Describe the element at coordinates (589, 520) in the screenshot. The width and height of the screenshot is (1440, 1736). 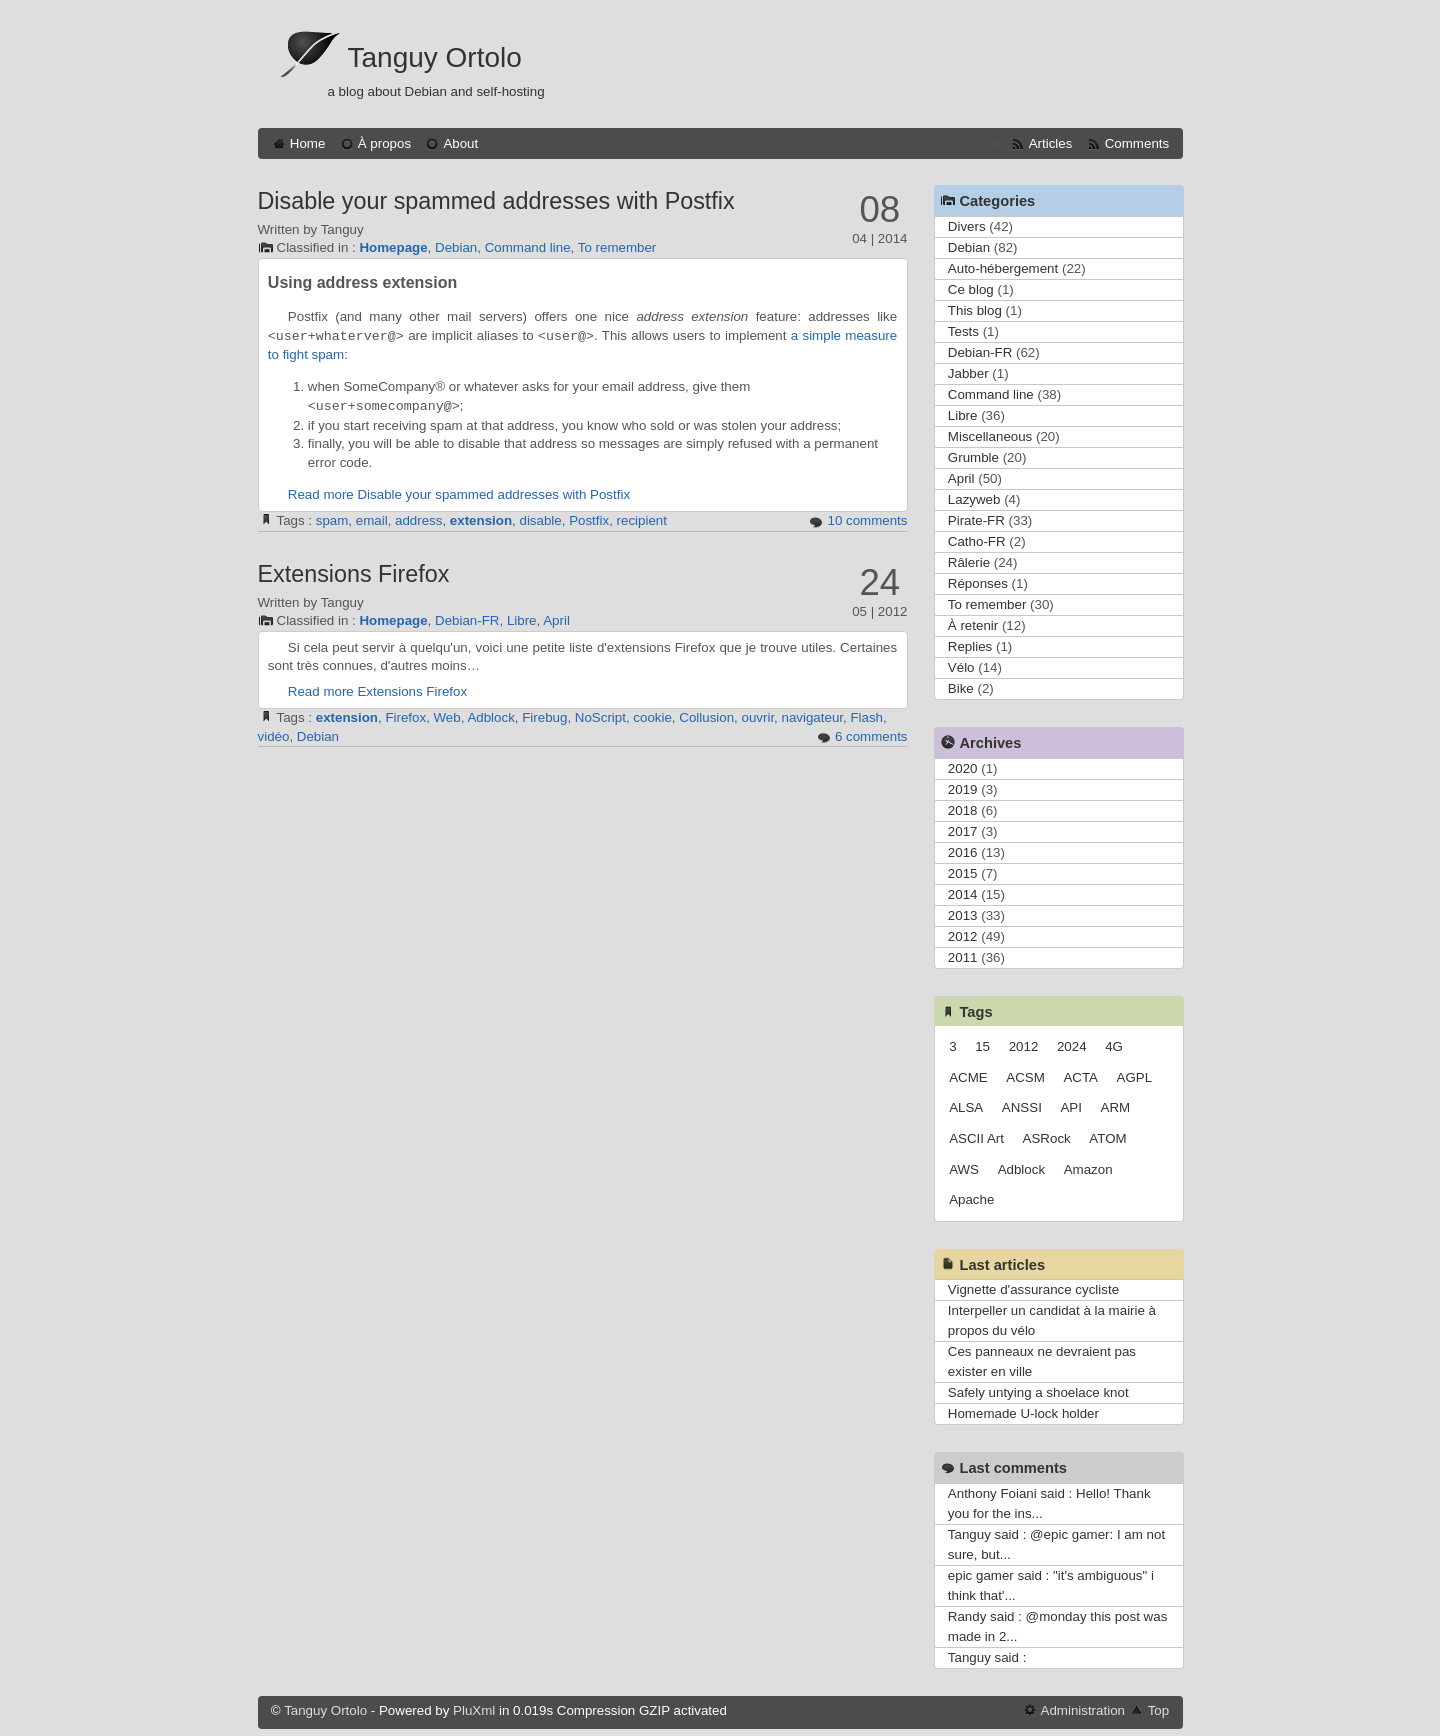
I see `Postfix` at that location.